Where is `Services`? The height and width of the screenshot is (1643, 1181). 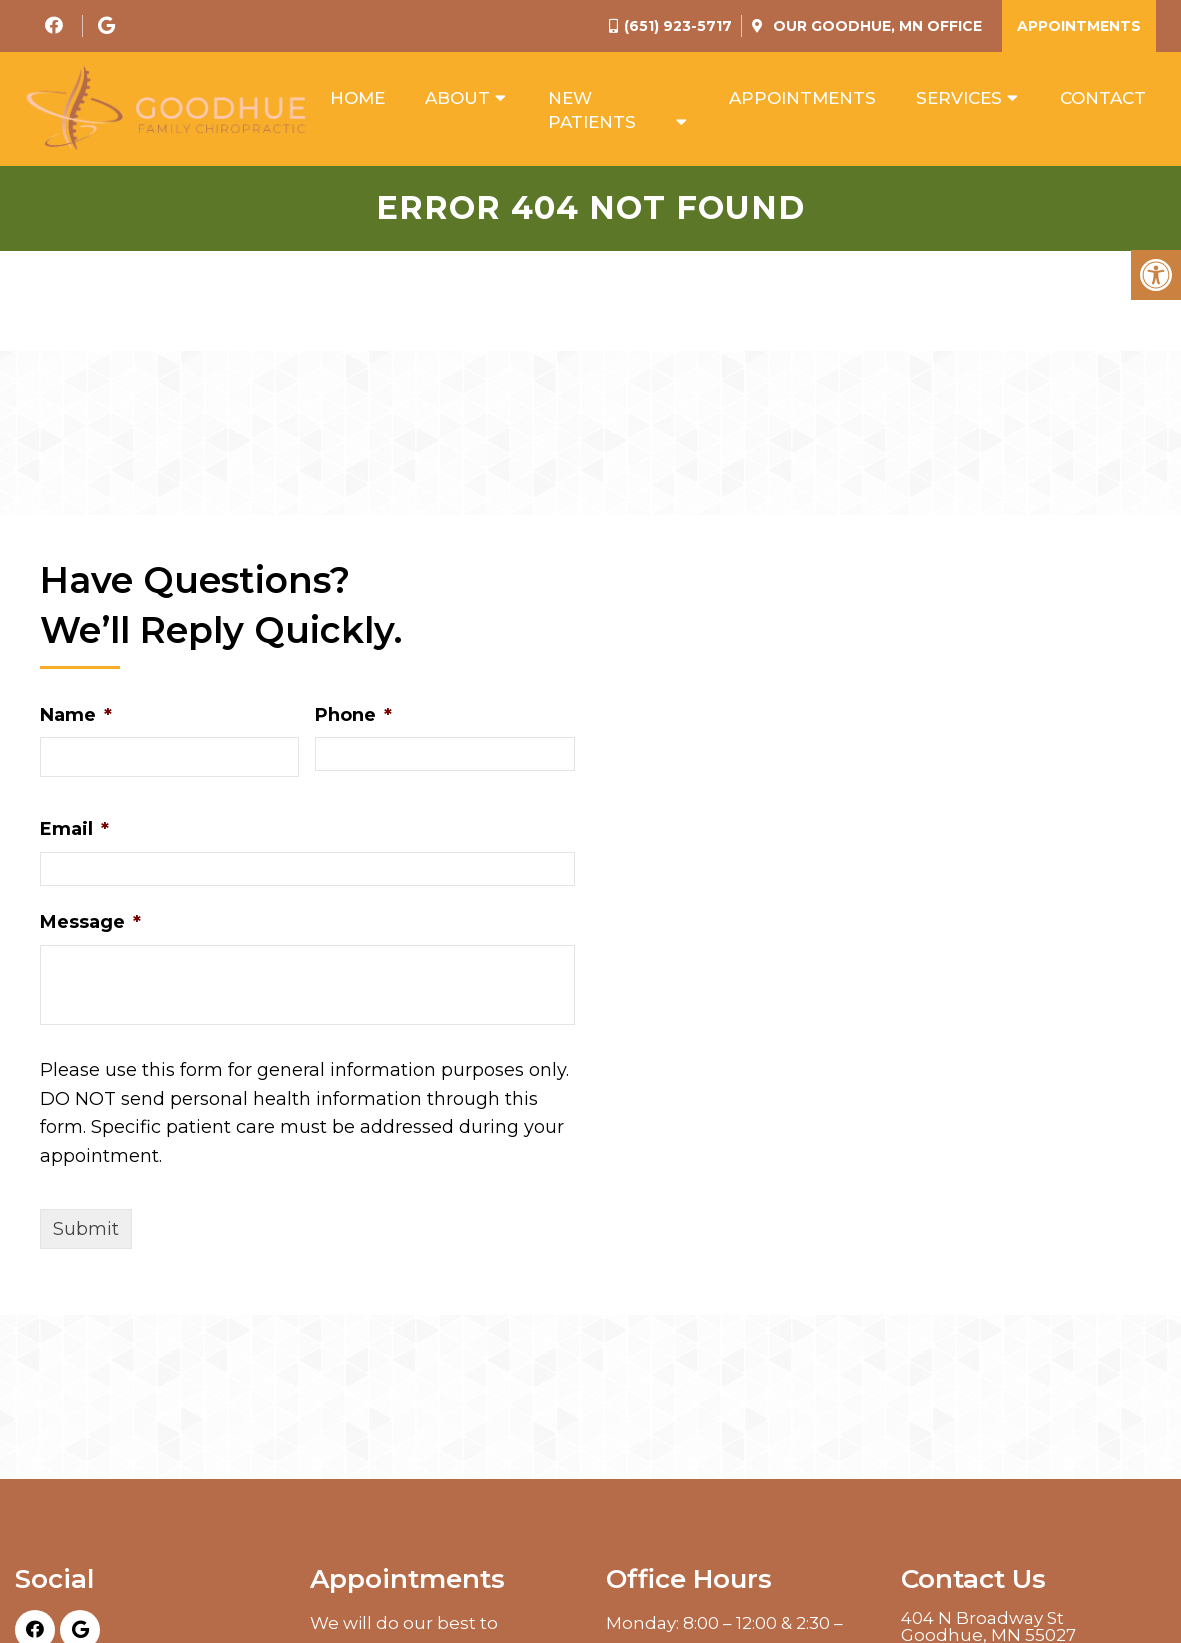
Services is located at coordinates (959, 99).